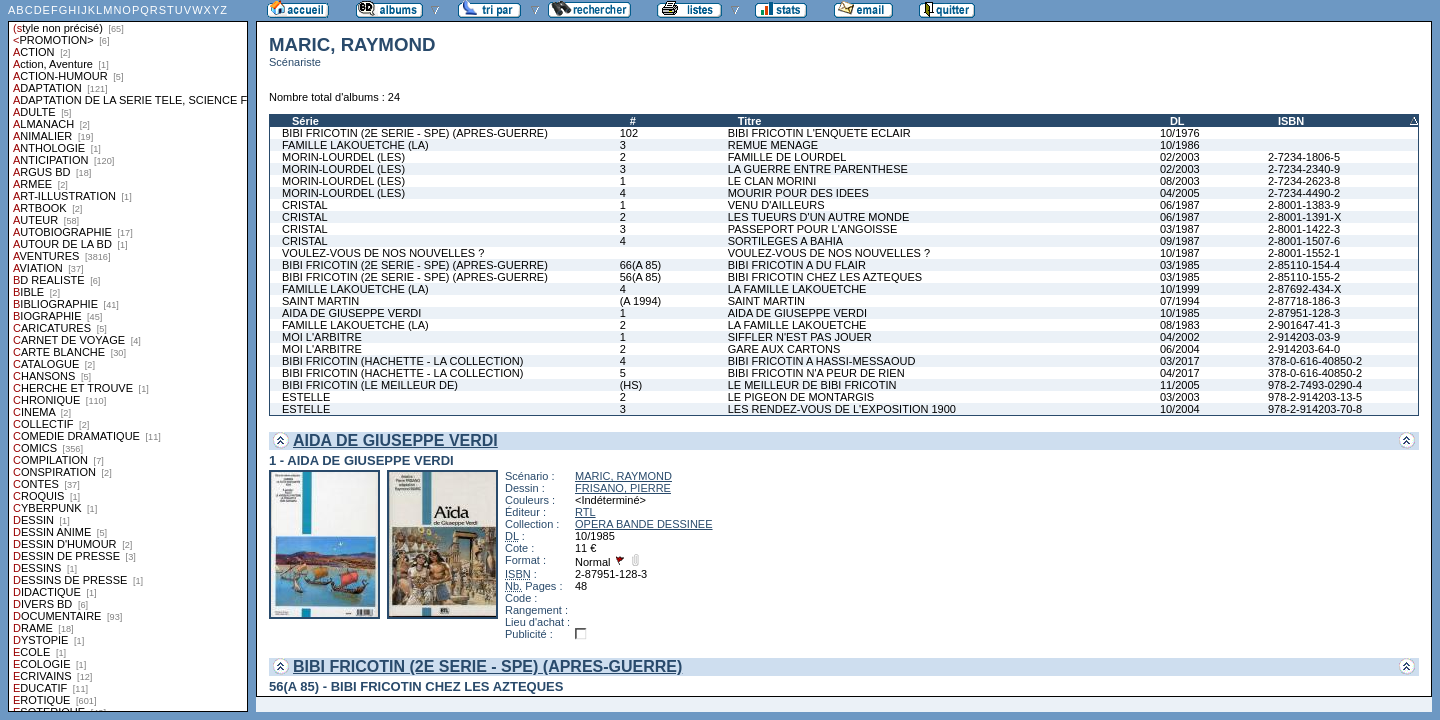  Describe the element at coordinates (1304, 325) in the screenshot. I see `2-901647-41-3` at that location.